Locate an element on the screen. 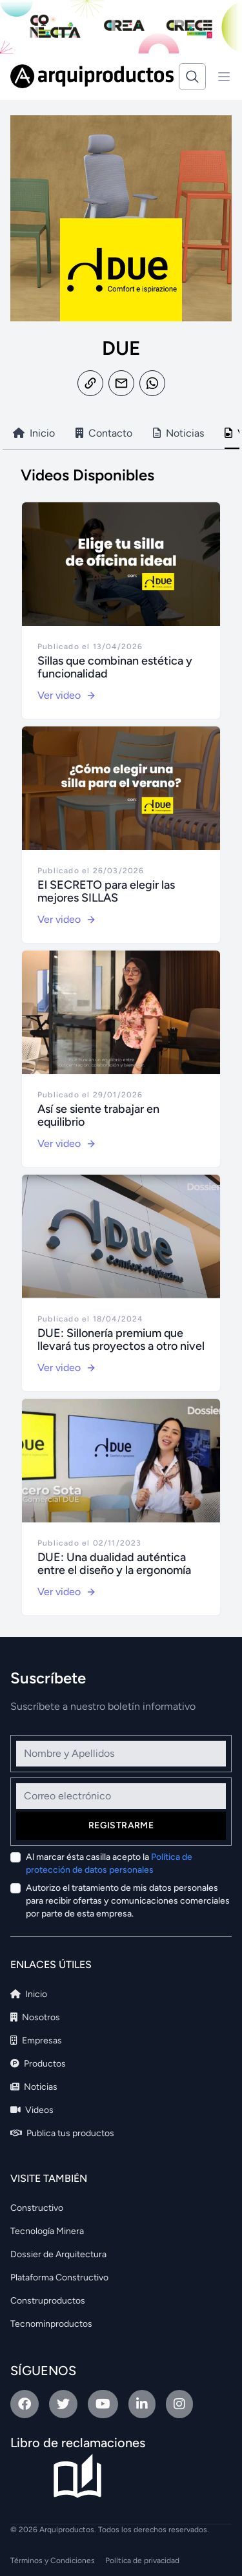  Videos is located at coordinates (32, 2110).